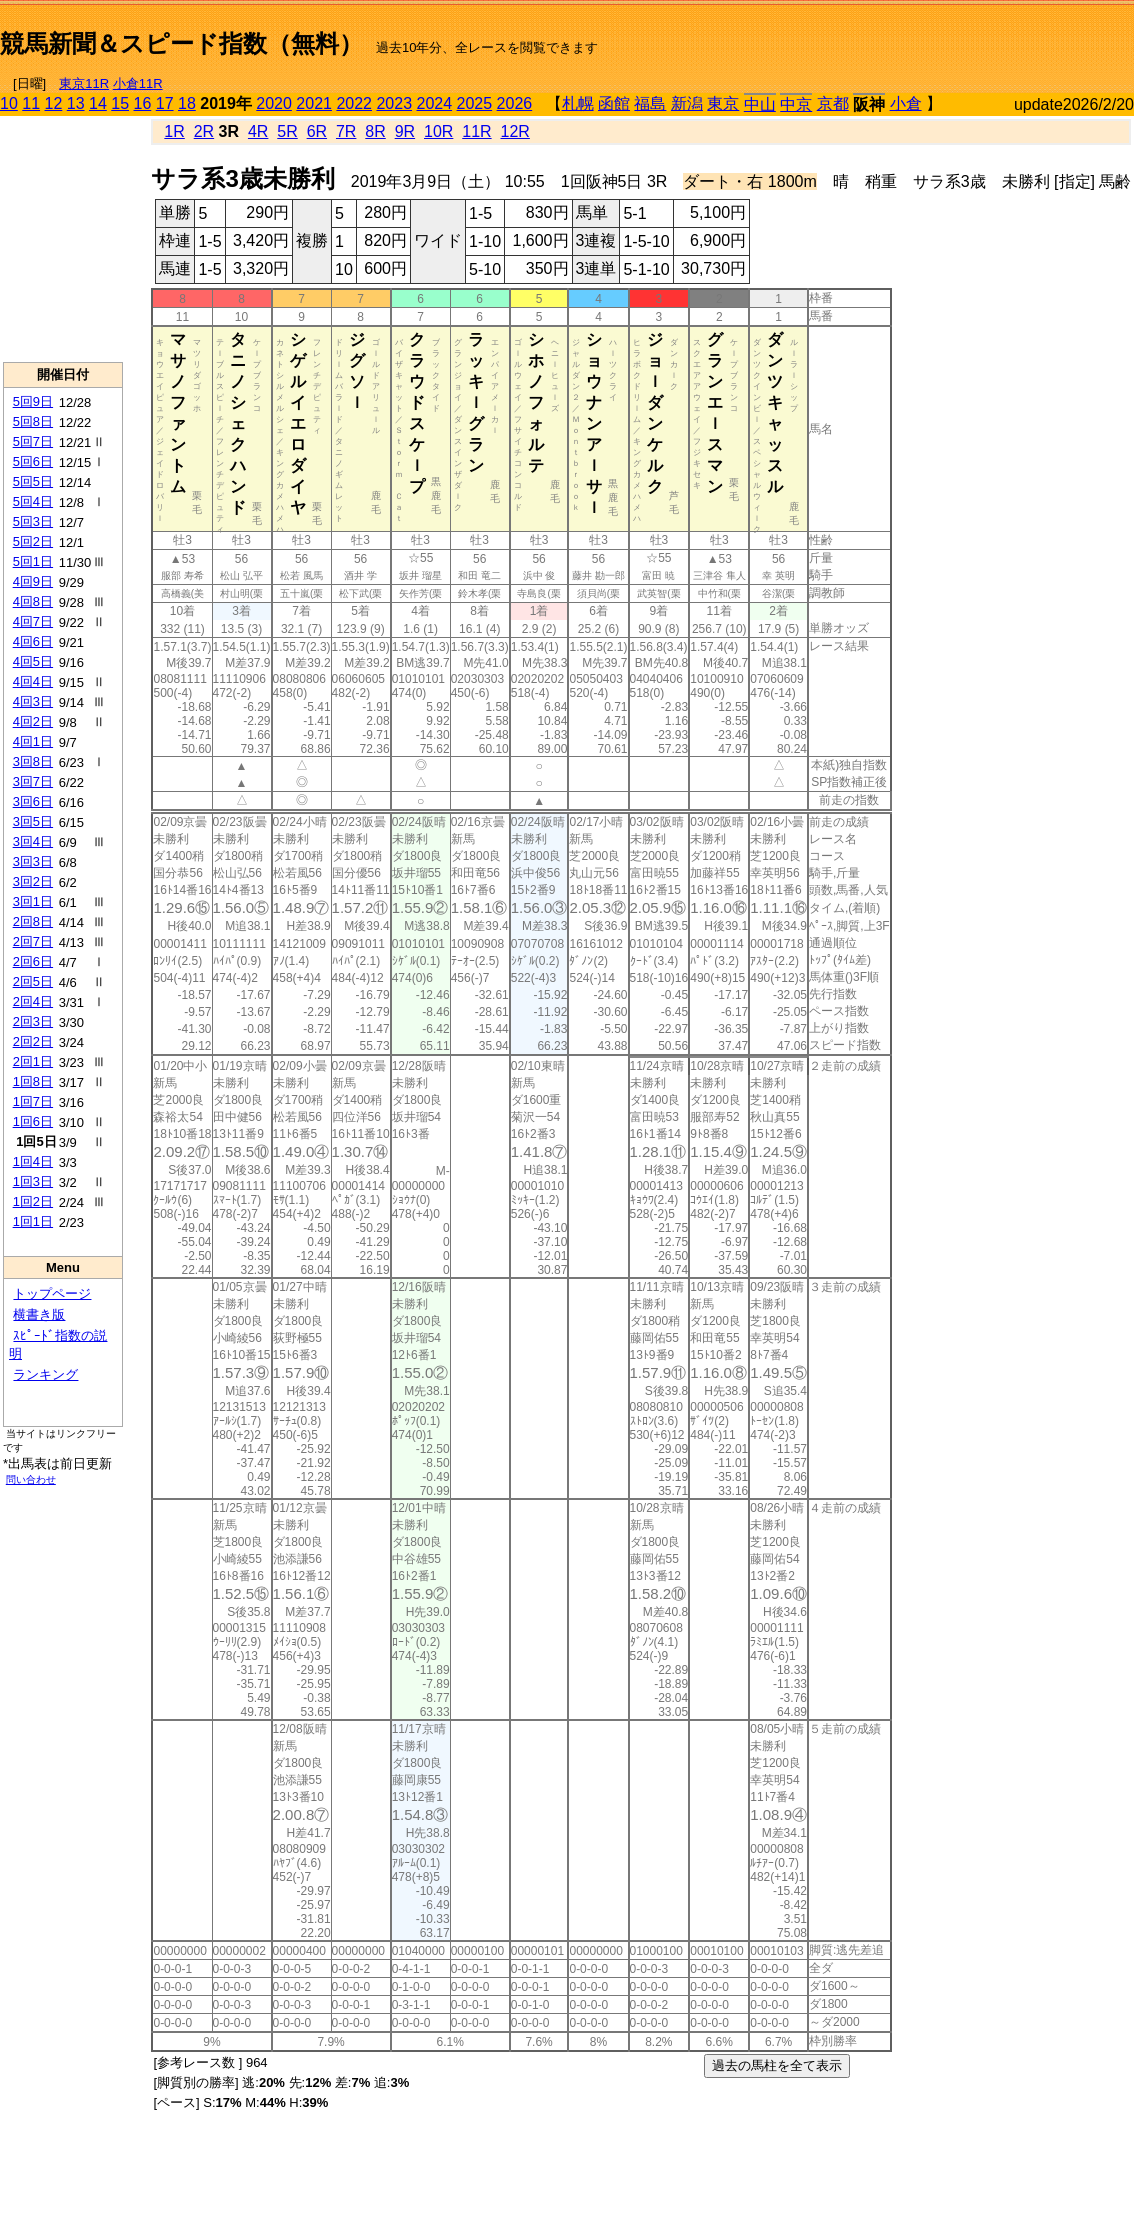 The height and width of the screenshot is (2225, 1134). What do you see at coordinates (33, 1161) in the screenshot?
I see `1回4日` at bounding box center [33, 1161].